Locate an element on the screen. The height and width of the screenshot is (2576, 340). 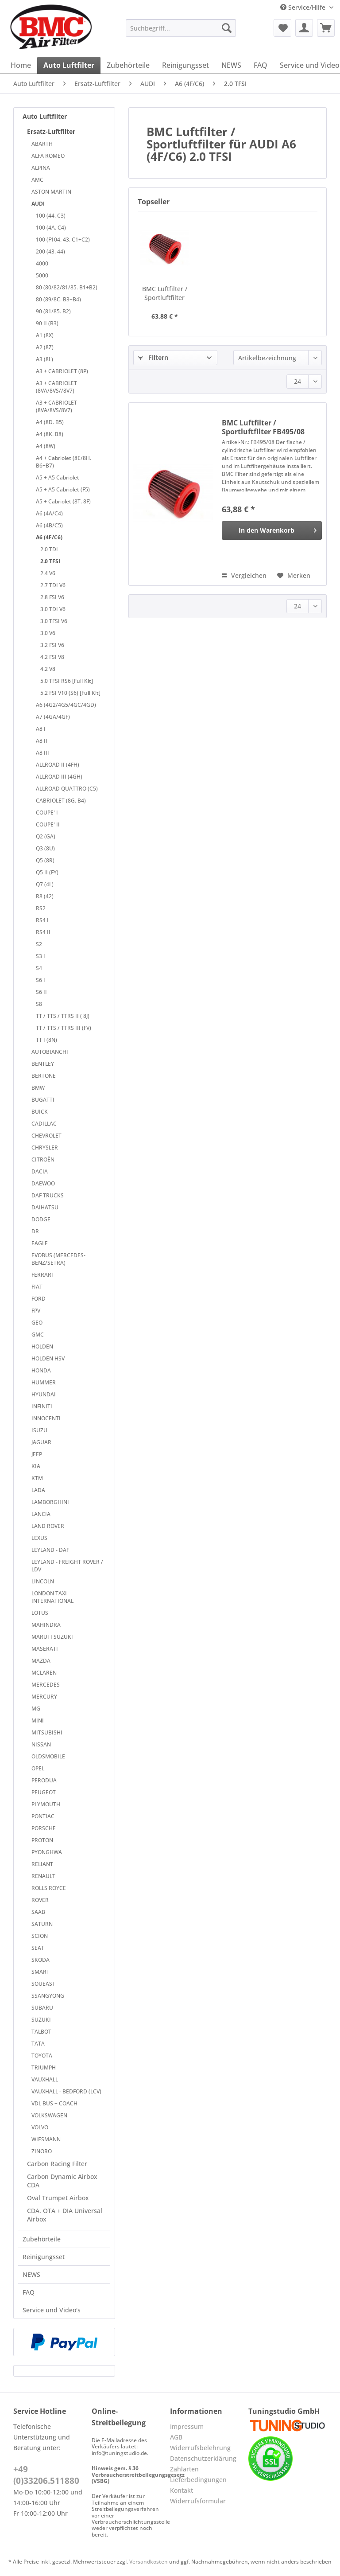
MAHINDRA is located at coordinates (46, 1625).